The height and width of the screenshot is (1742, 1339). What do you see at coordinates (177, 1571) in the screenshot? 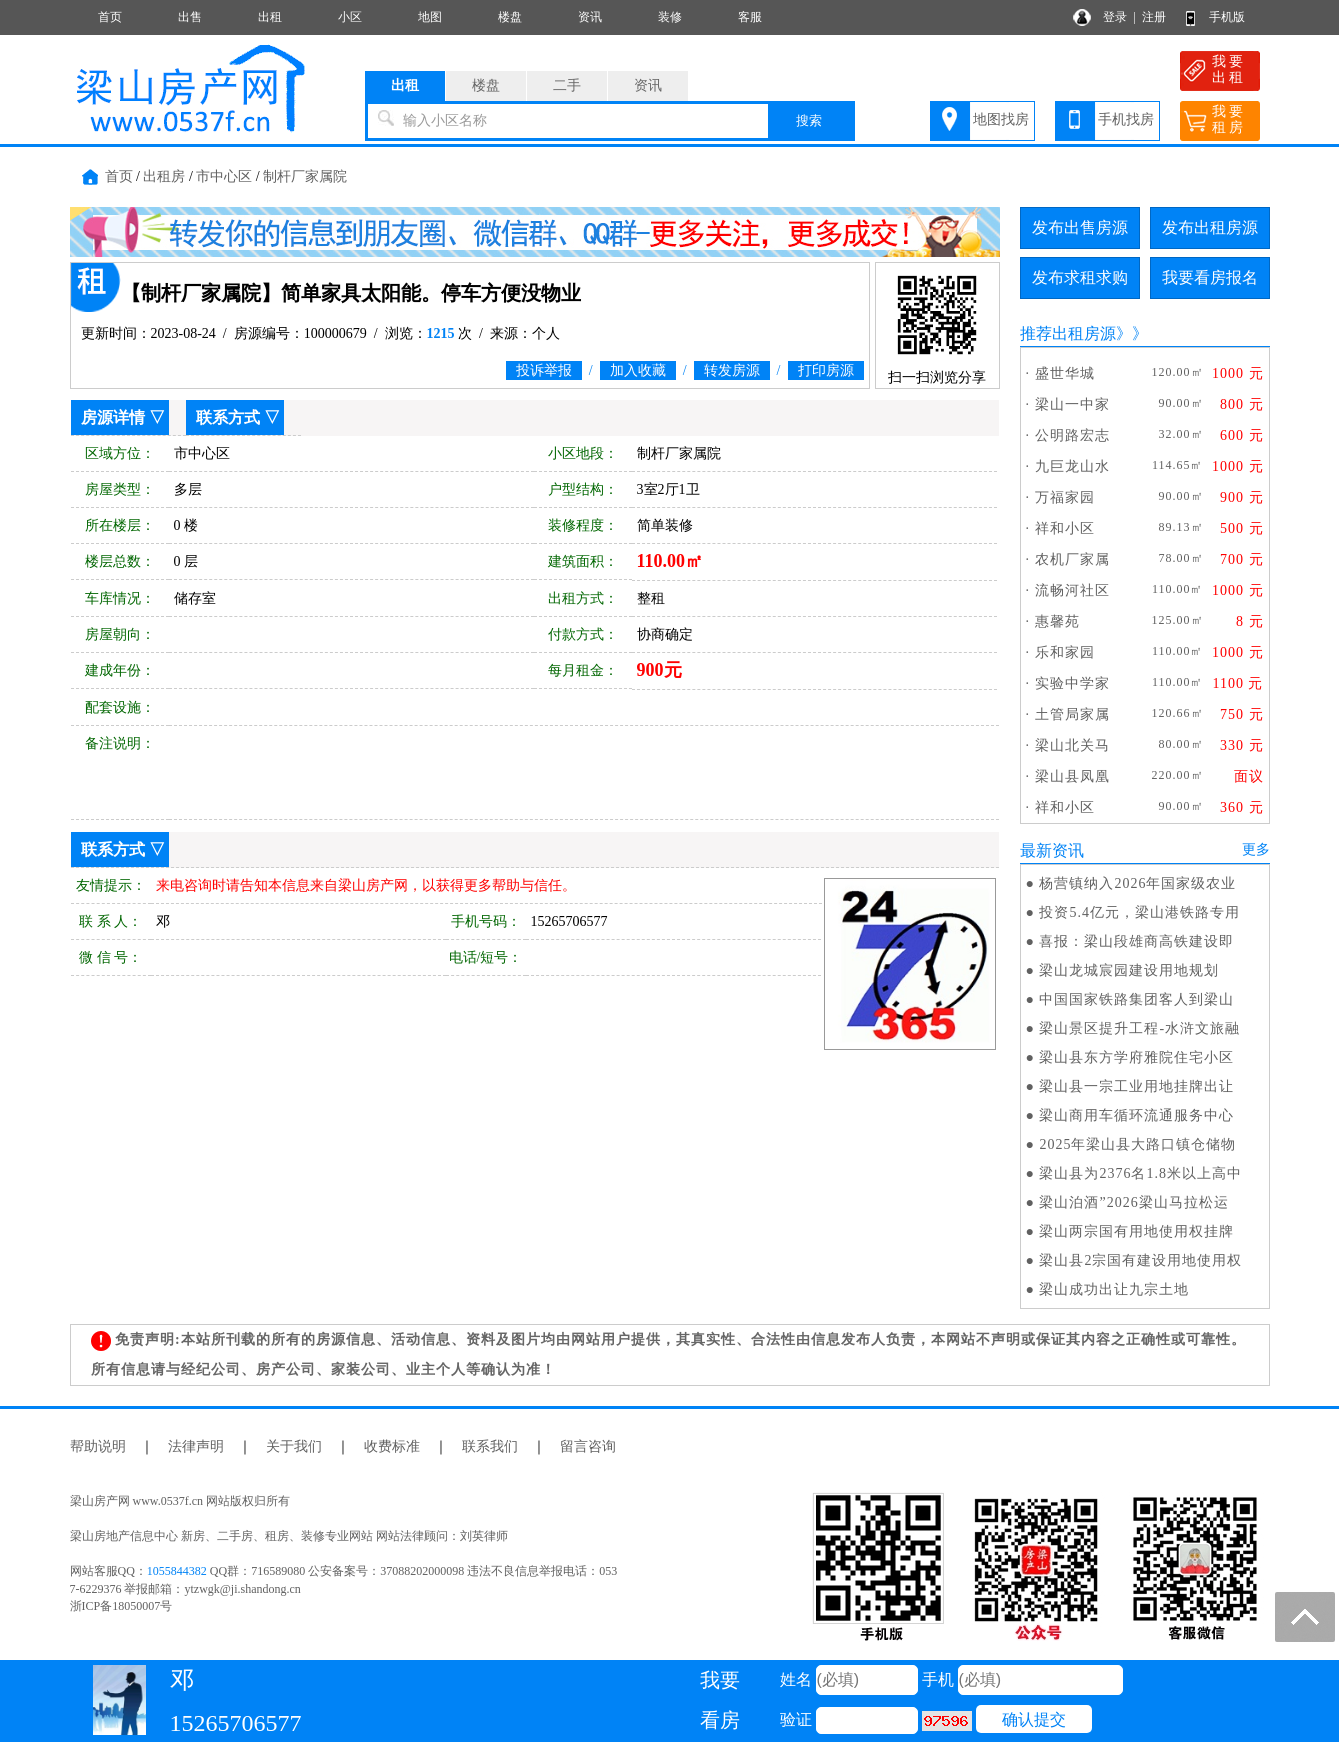
I see `1055844382` at bounding box center [177, 1571].